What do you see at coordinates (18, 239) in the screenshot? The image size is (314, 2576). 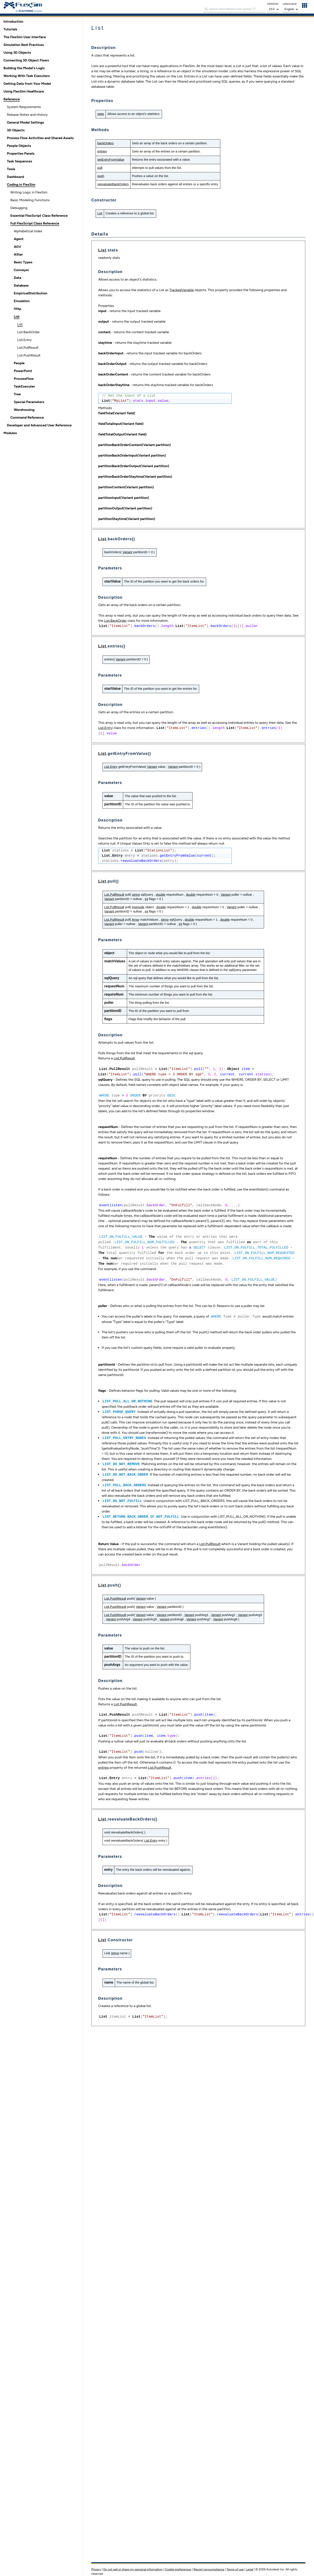 I see `Agent` at bounding box center [18, 239].